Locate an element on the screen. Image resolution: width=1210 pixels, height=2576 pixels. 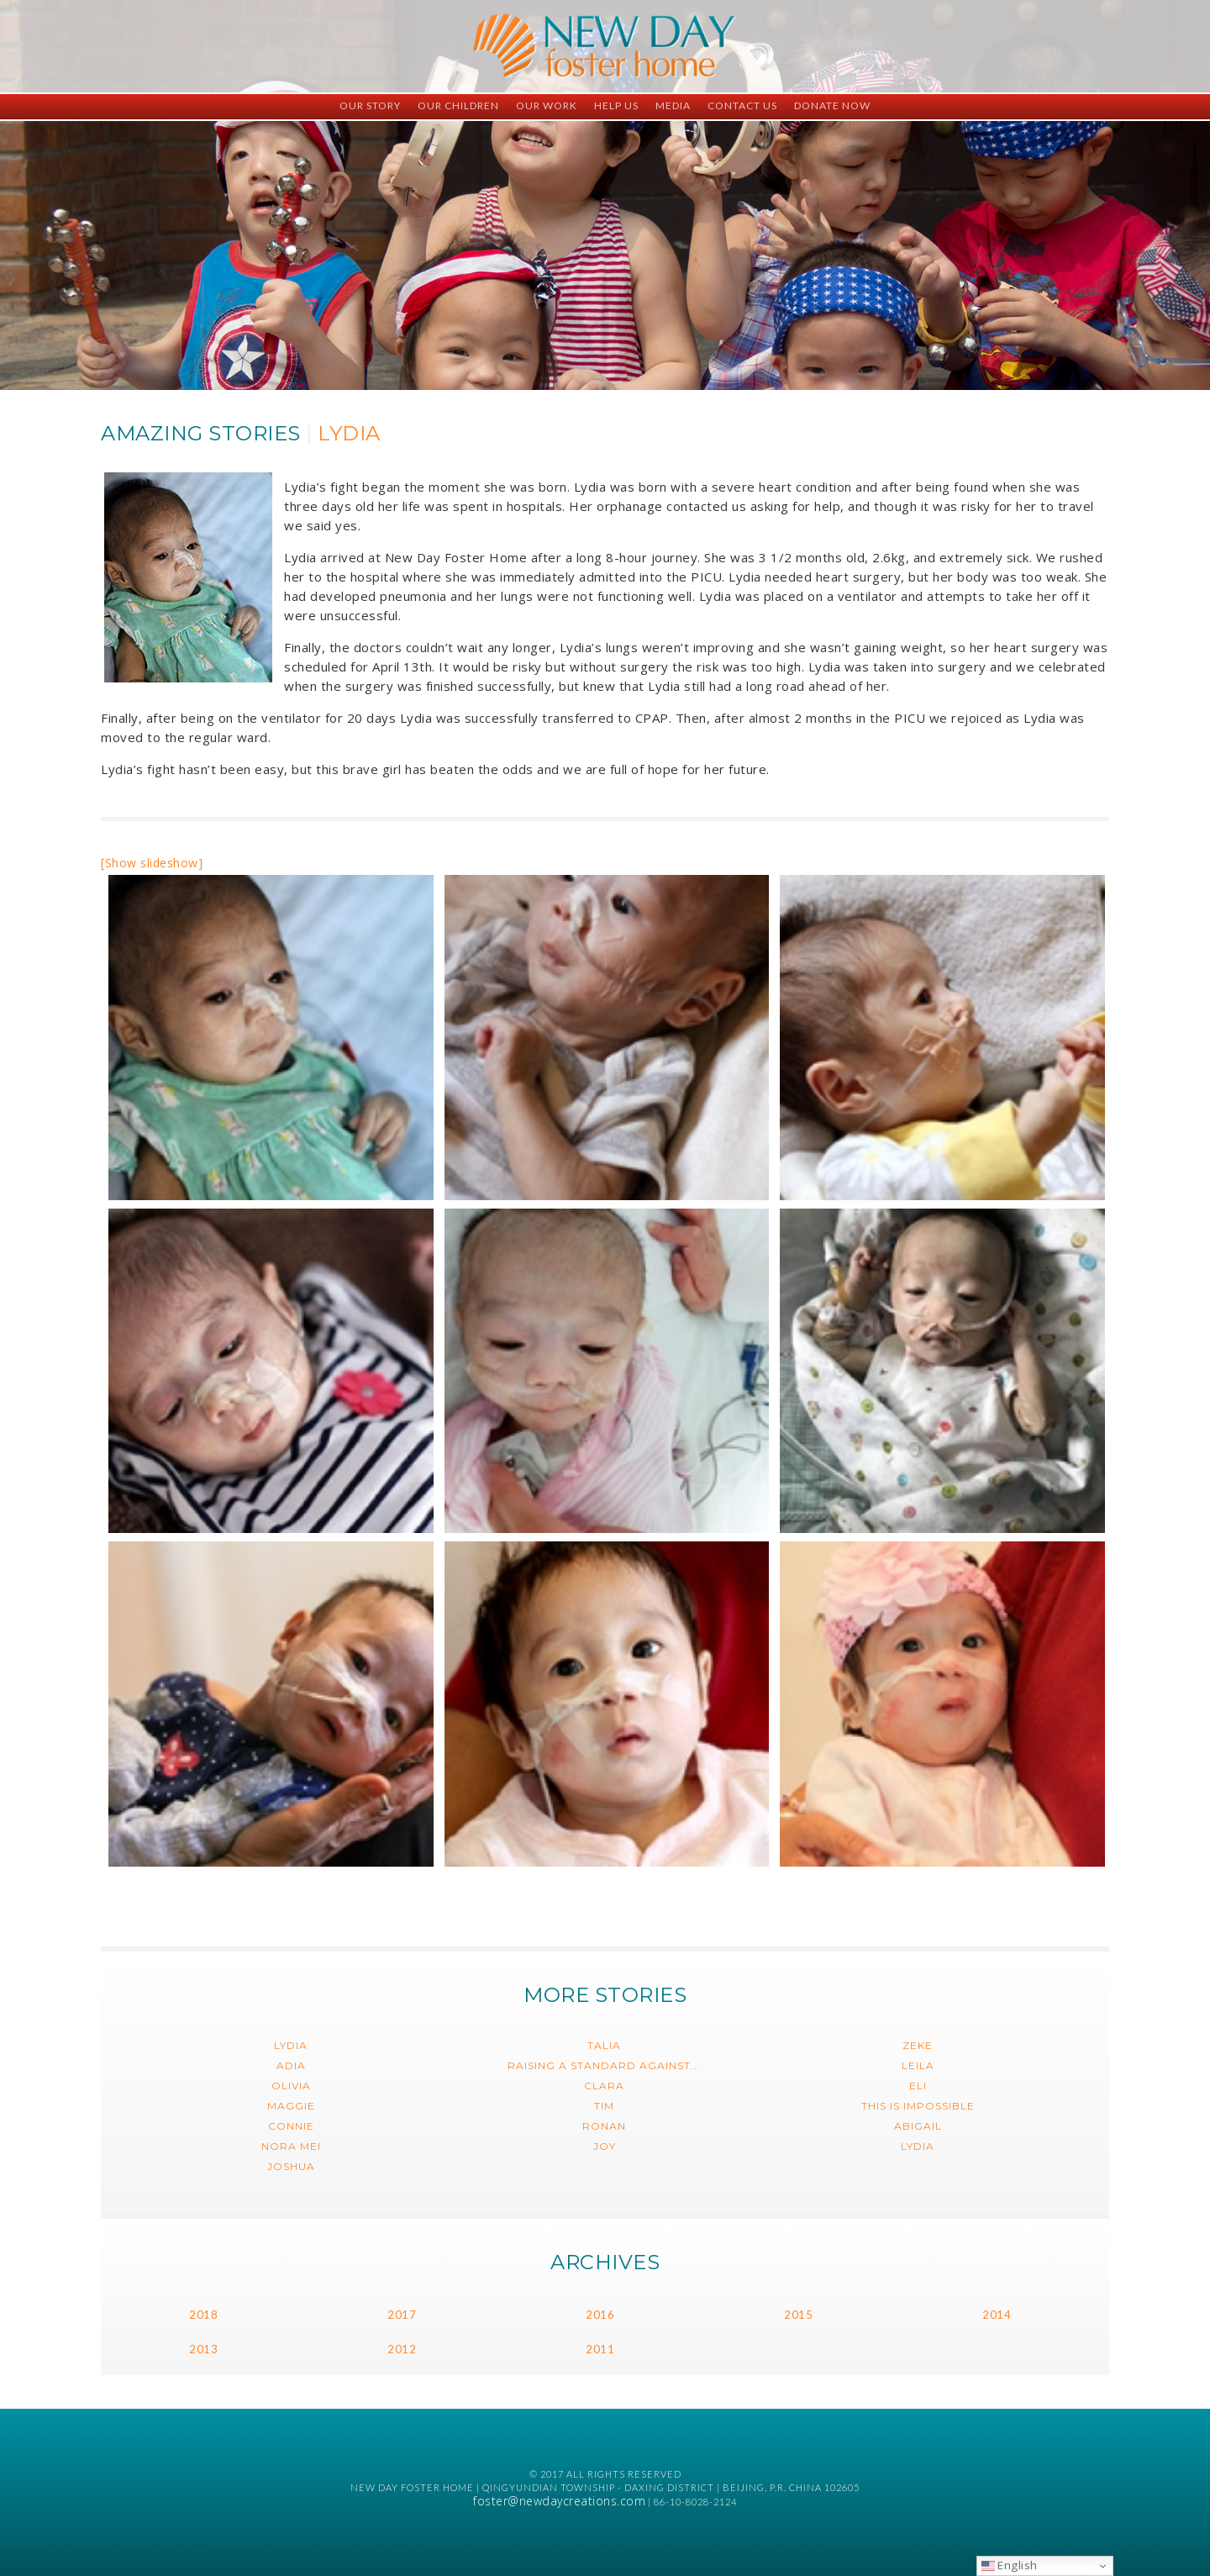
Media is located at coordinates (673, 105).